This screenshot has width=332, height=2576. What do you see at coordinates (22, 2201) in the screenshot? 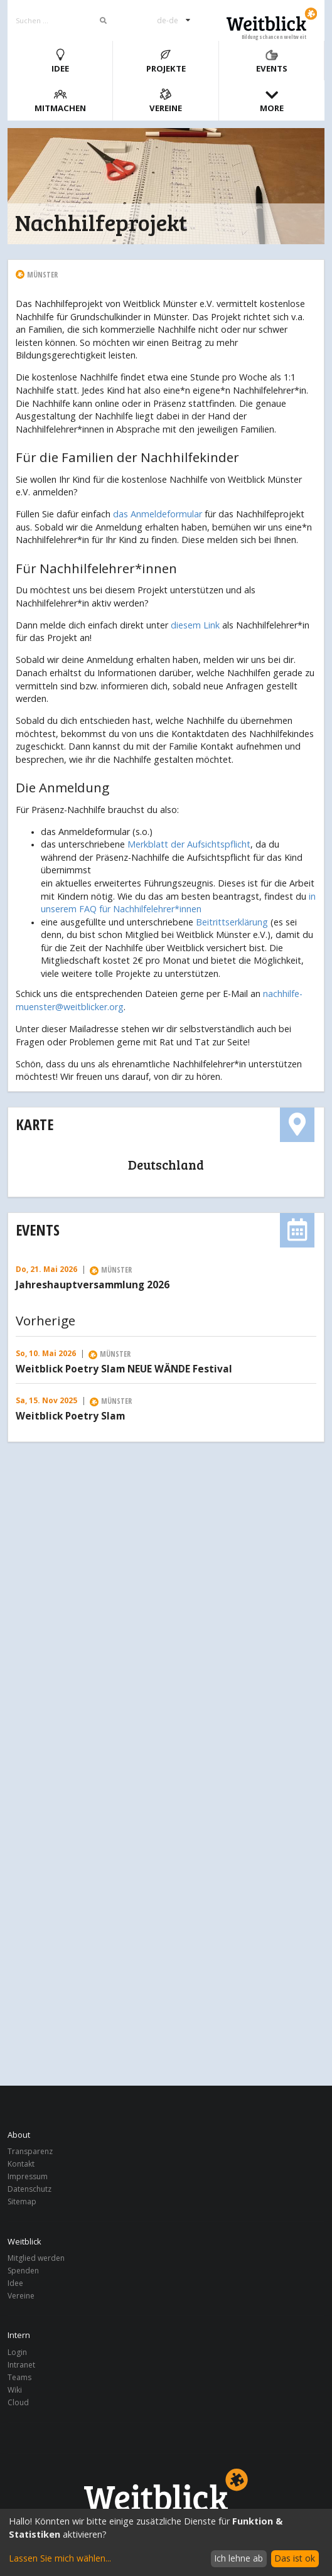
I see `Sitemap` at bounding box center [22, 2201].